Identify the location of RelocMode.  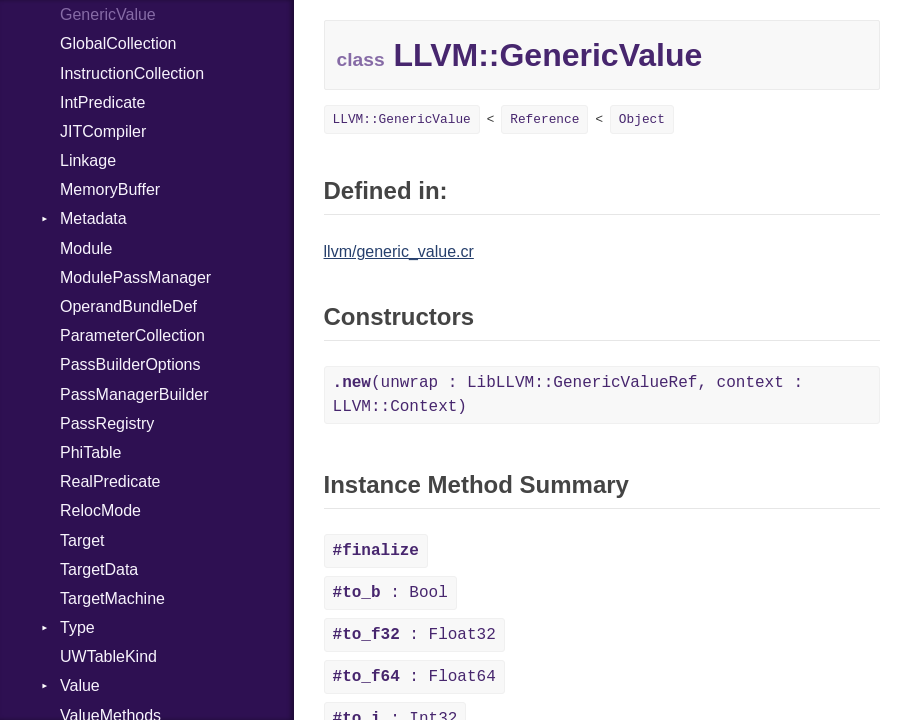
(100, 510).